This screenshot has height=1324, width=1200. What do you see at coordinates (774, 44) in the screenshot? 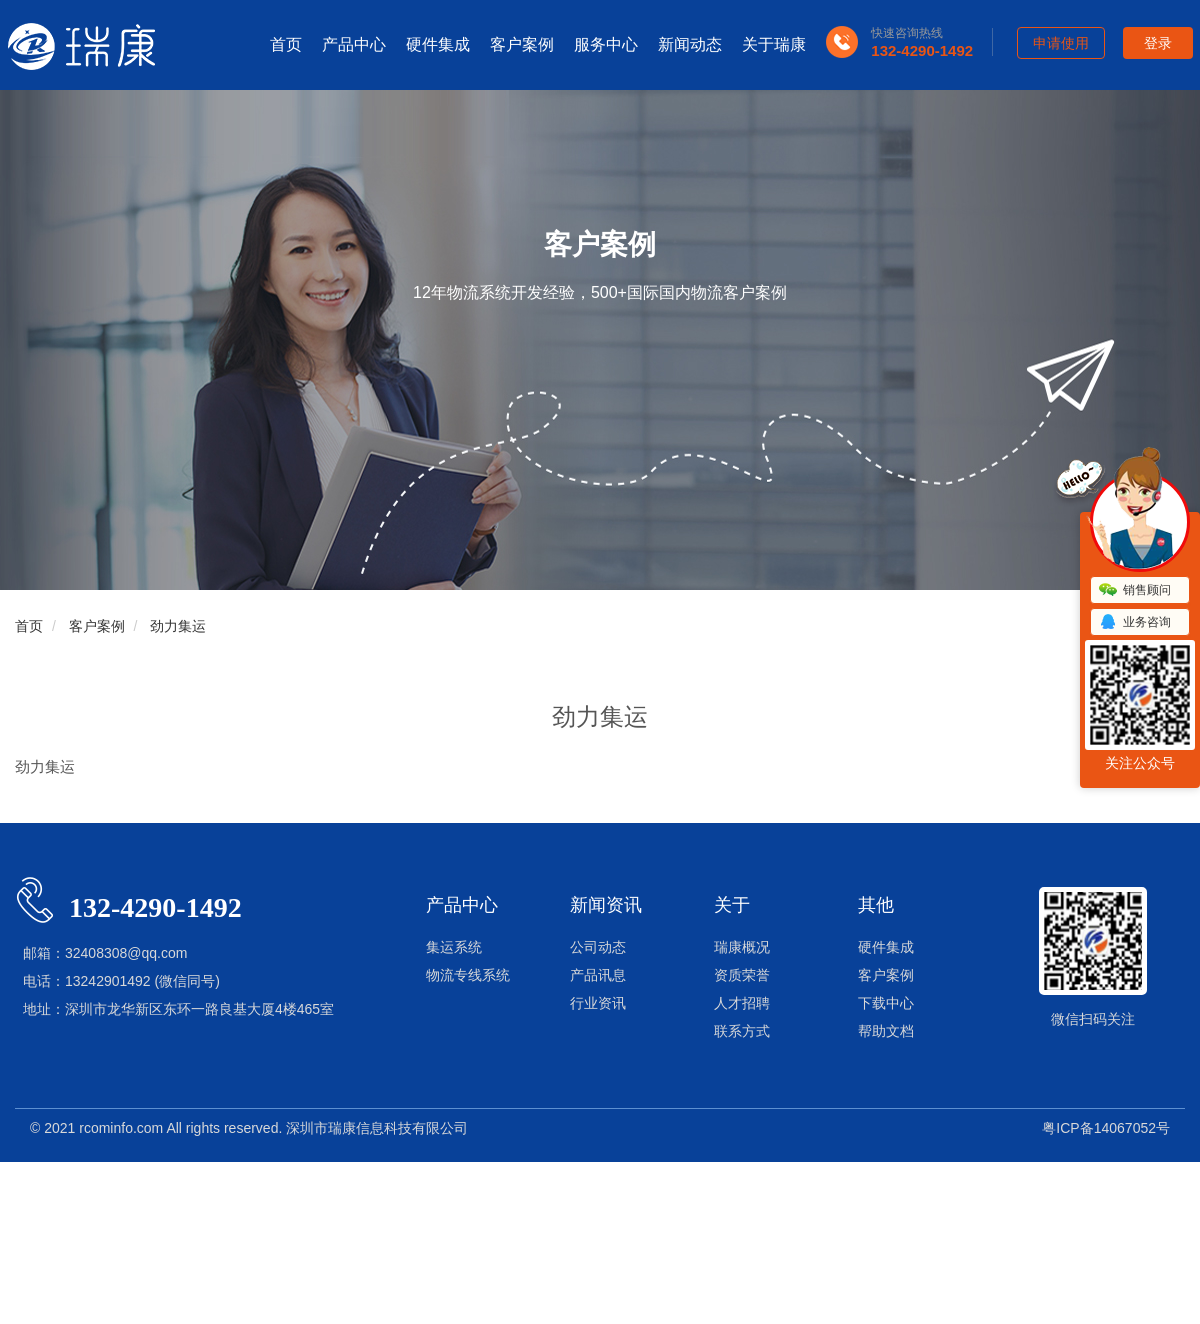
I see `关于瑞康` at bounding box center [774, 44].